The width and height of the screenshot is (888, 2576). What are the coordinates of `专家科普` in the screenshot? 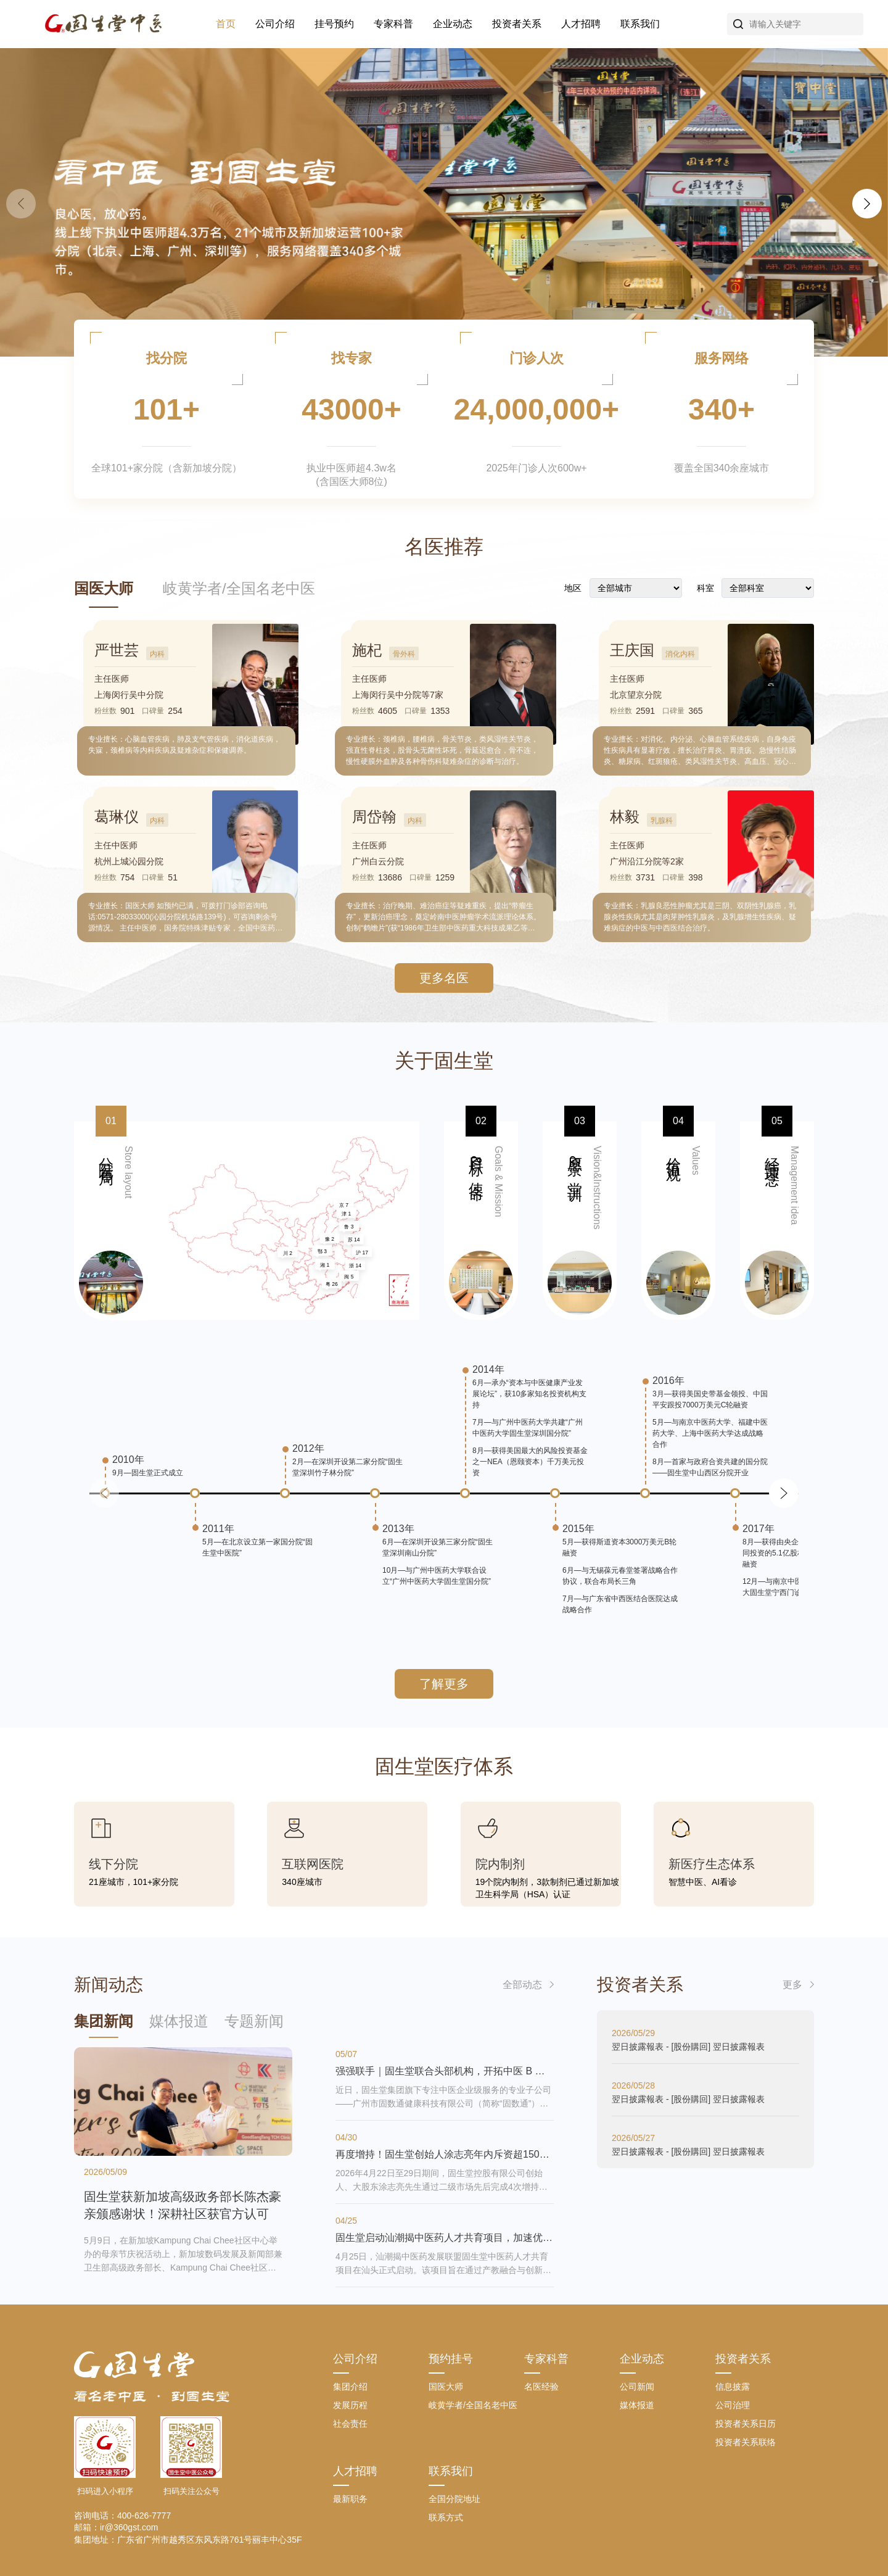 It's located at (393, 24).